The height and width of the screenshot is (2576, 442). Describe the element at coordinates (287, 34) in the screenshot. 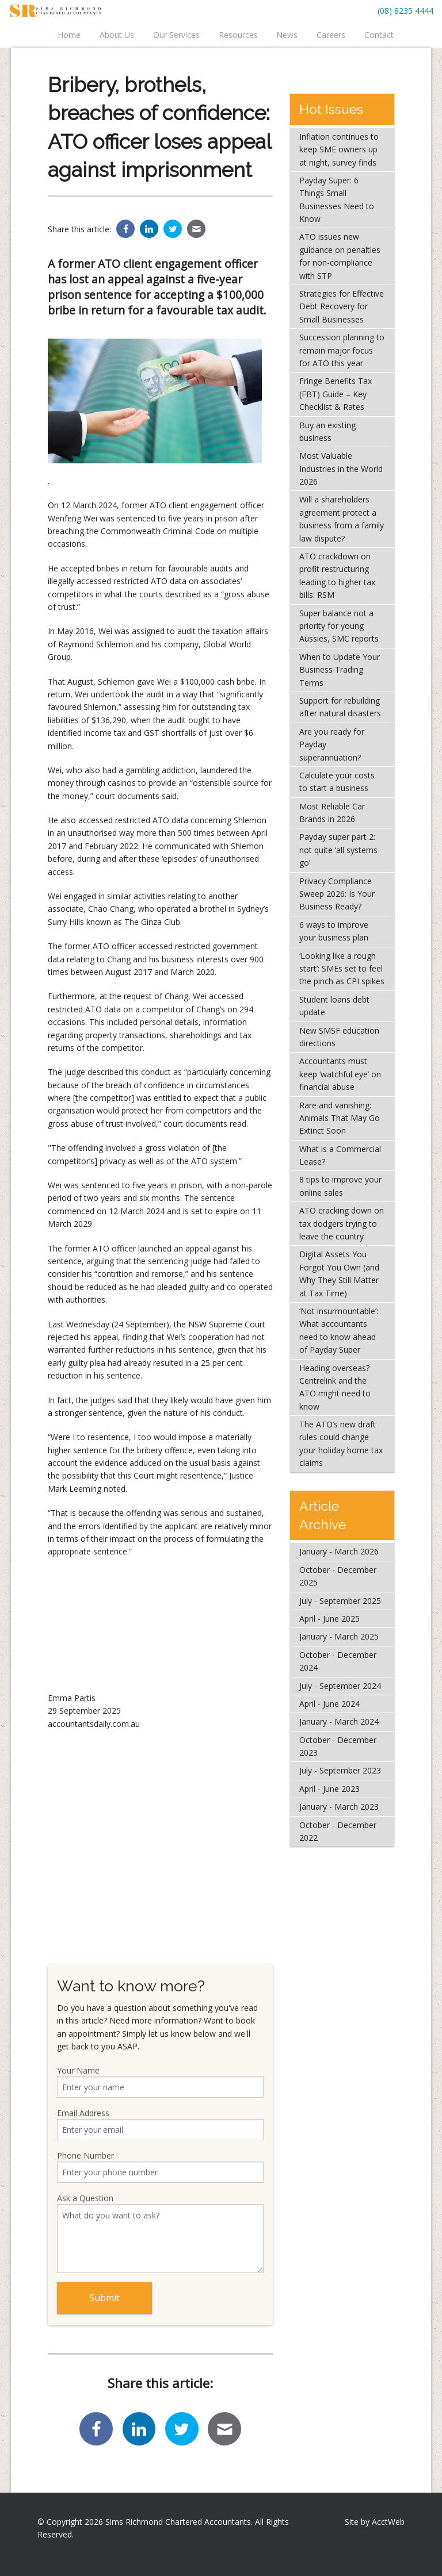

I see `News` at that location.